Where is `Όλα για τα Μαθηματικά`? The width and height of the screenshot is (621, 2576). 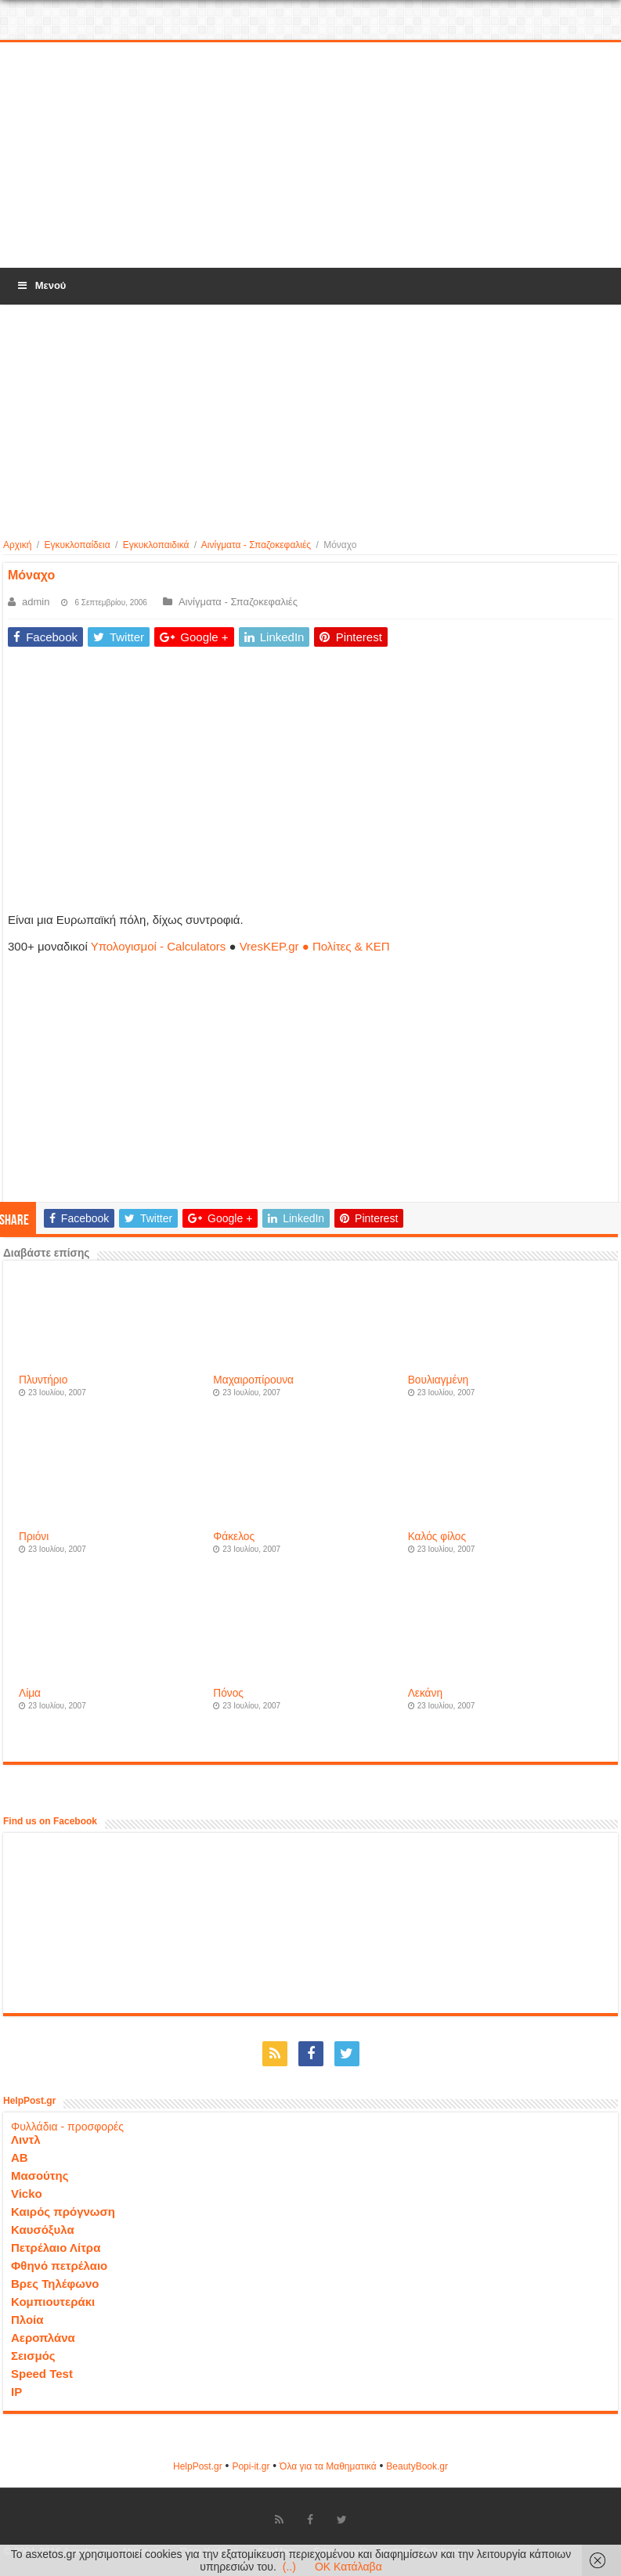 Όλα για τα Μαθηματικά is located at coordinates (328, 2466).